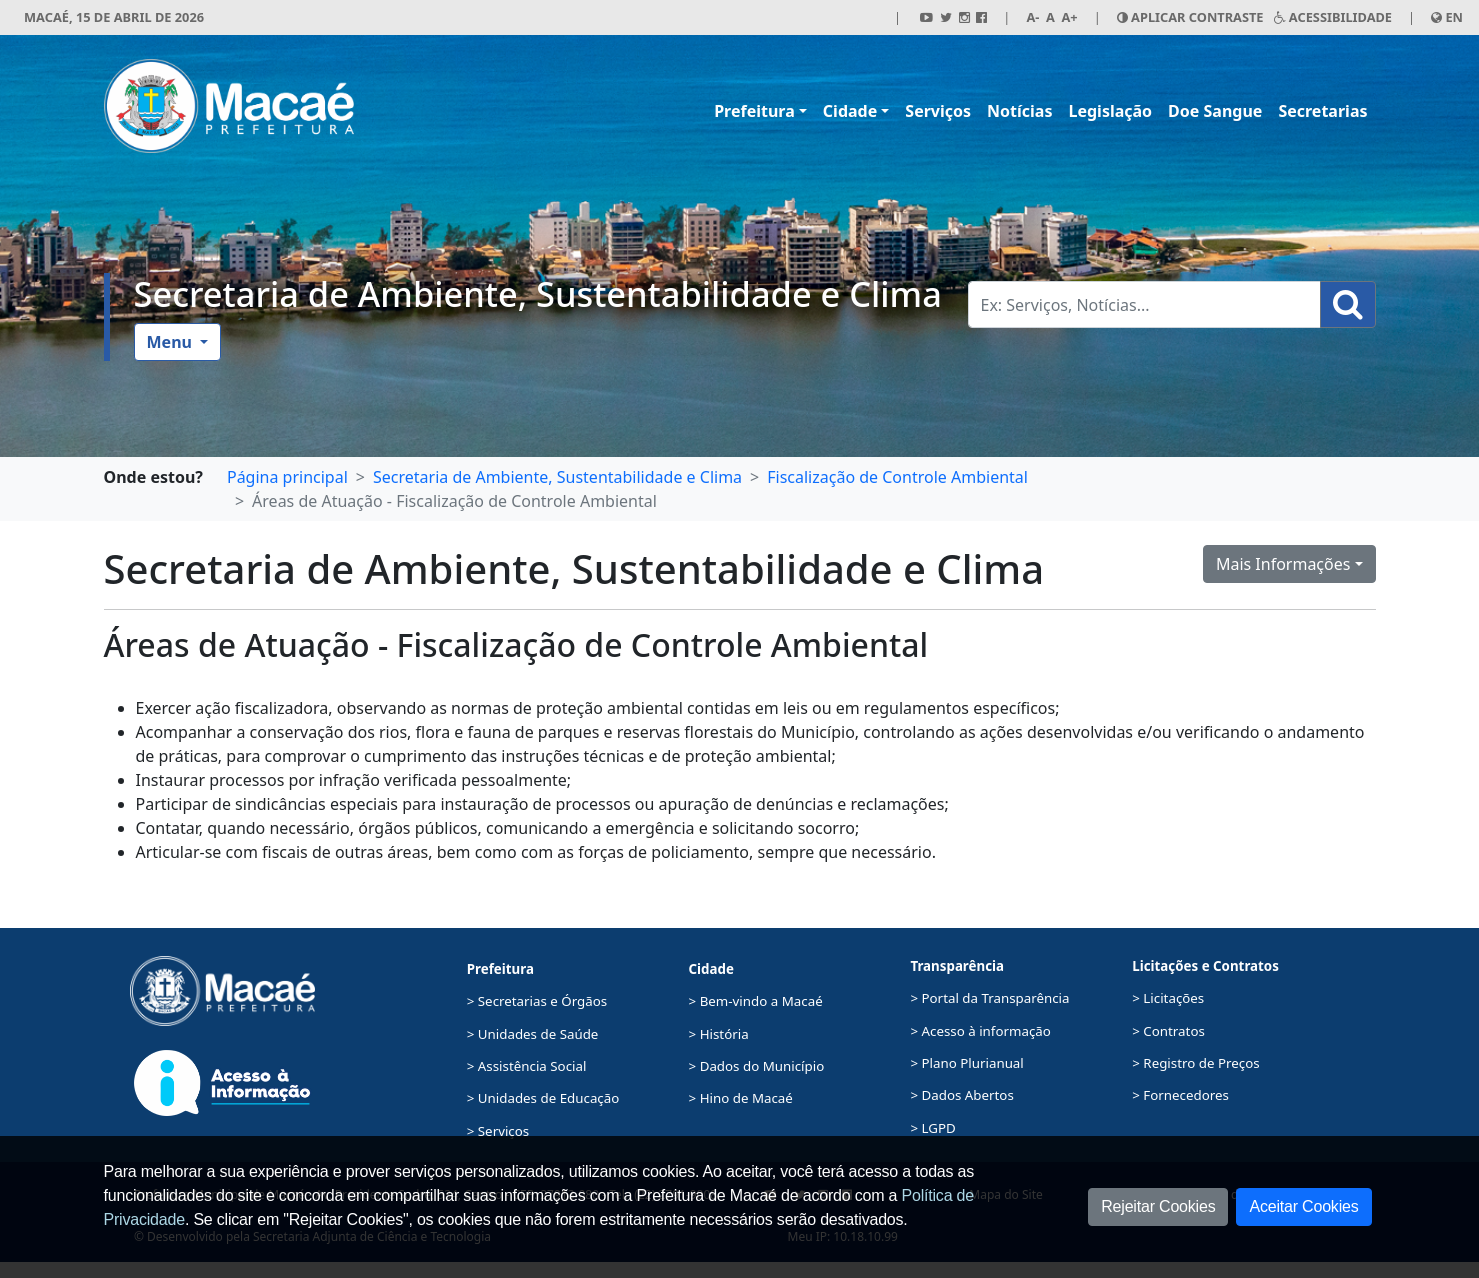 The image size is (1479, 1278). What do you see at coordinates (850, 111) in the screenshot?
I see `Cidade` at bounding box center [850, 111].